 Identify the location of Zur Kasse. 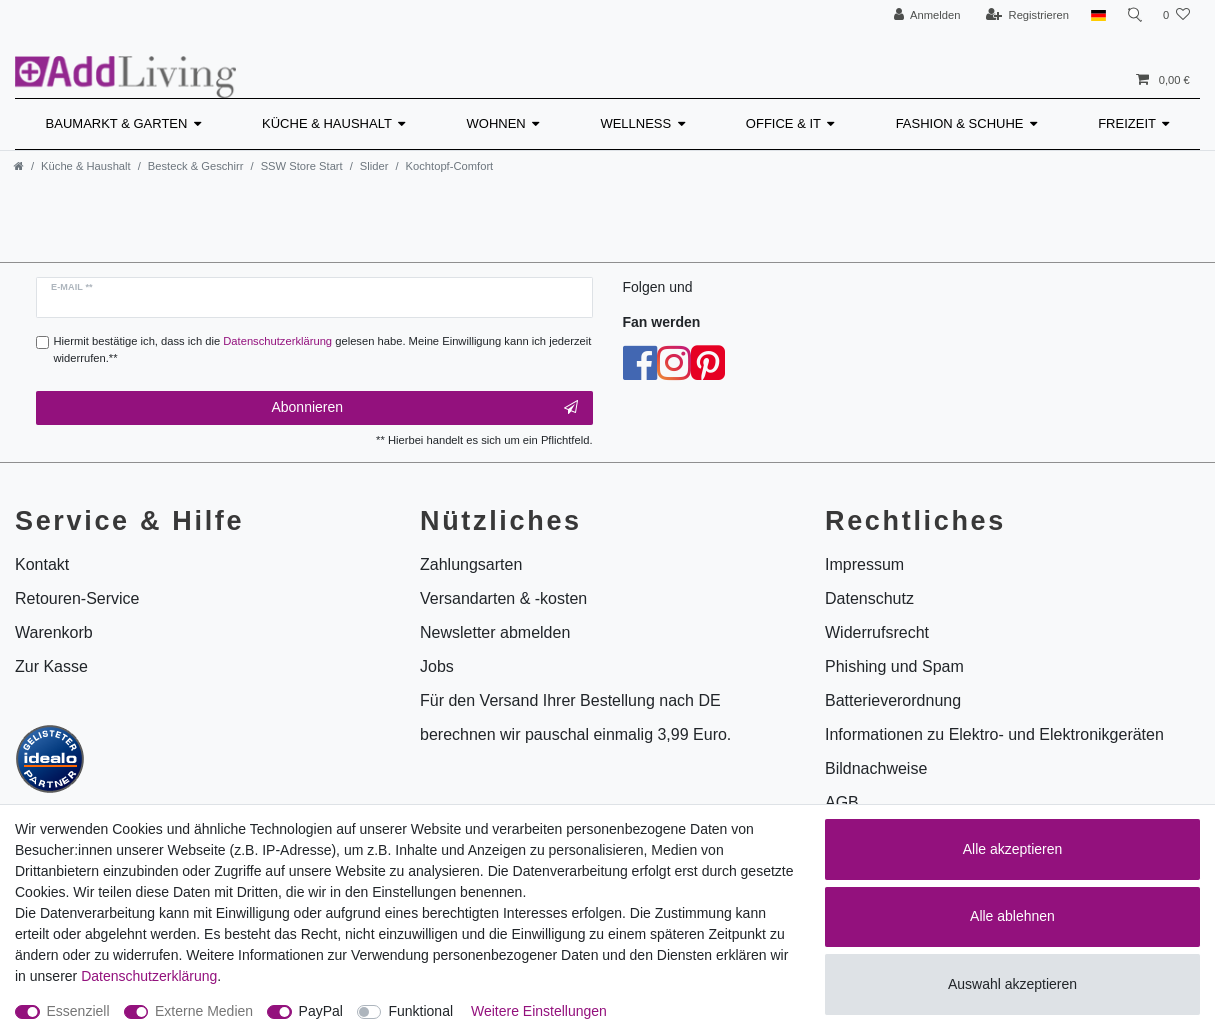
(51, 666).